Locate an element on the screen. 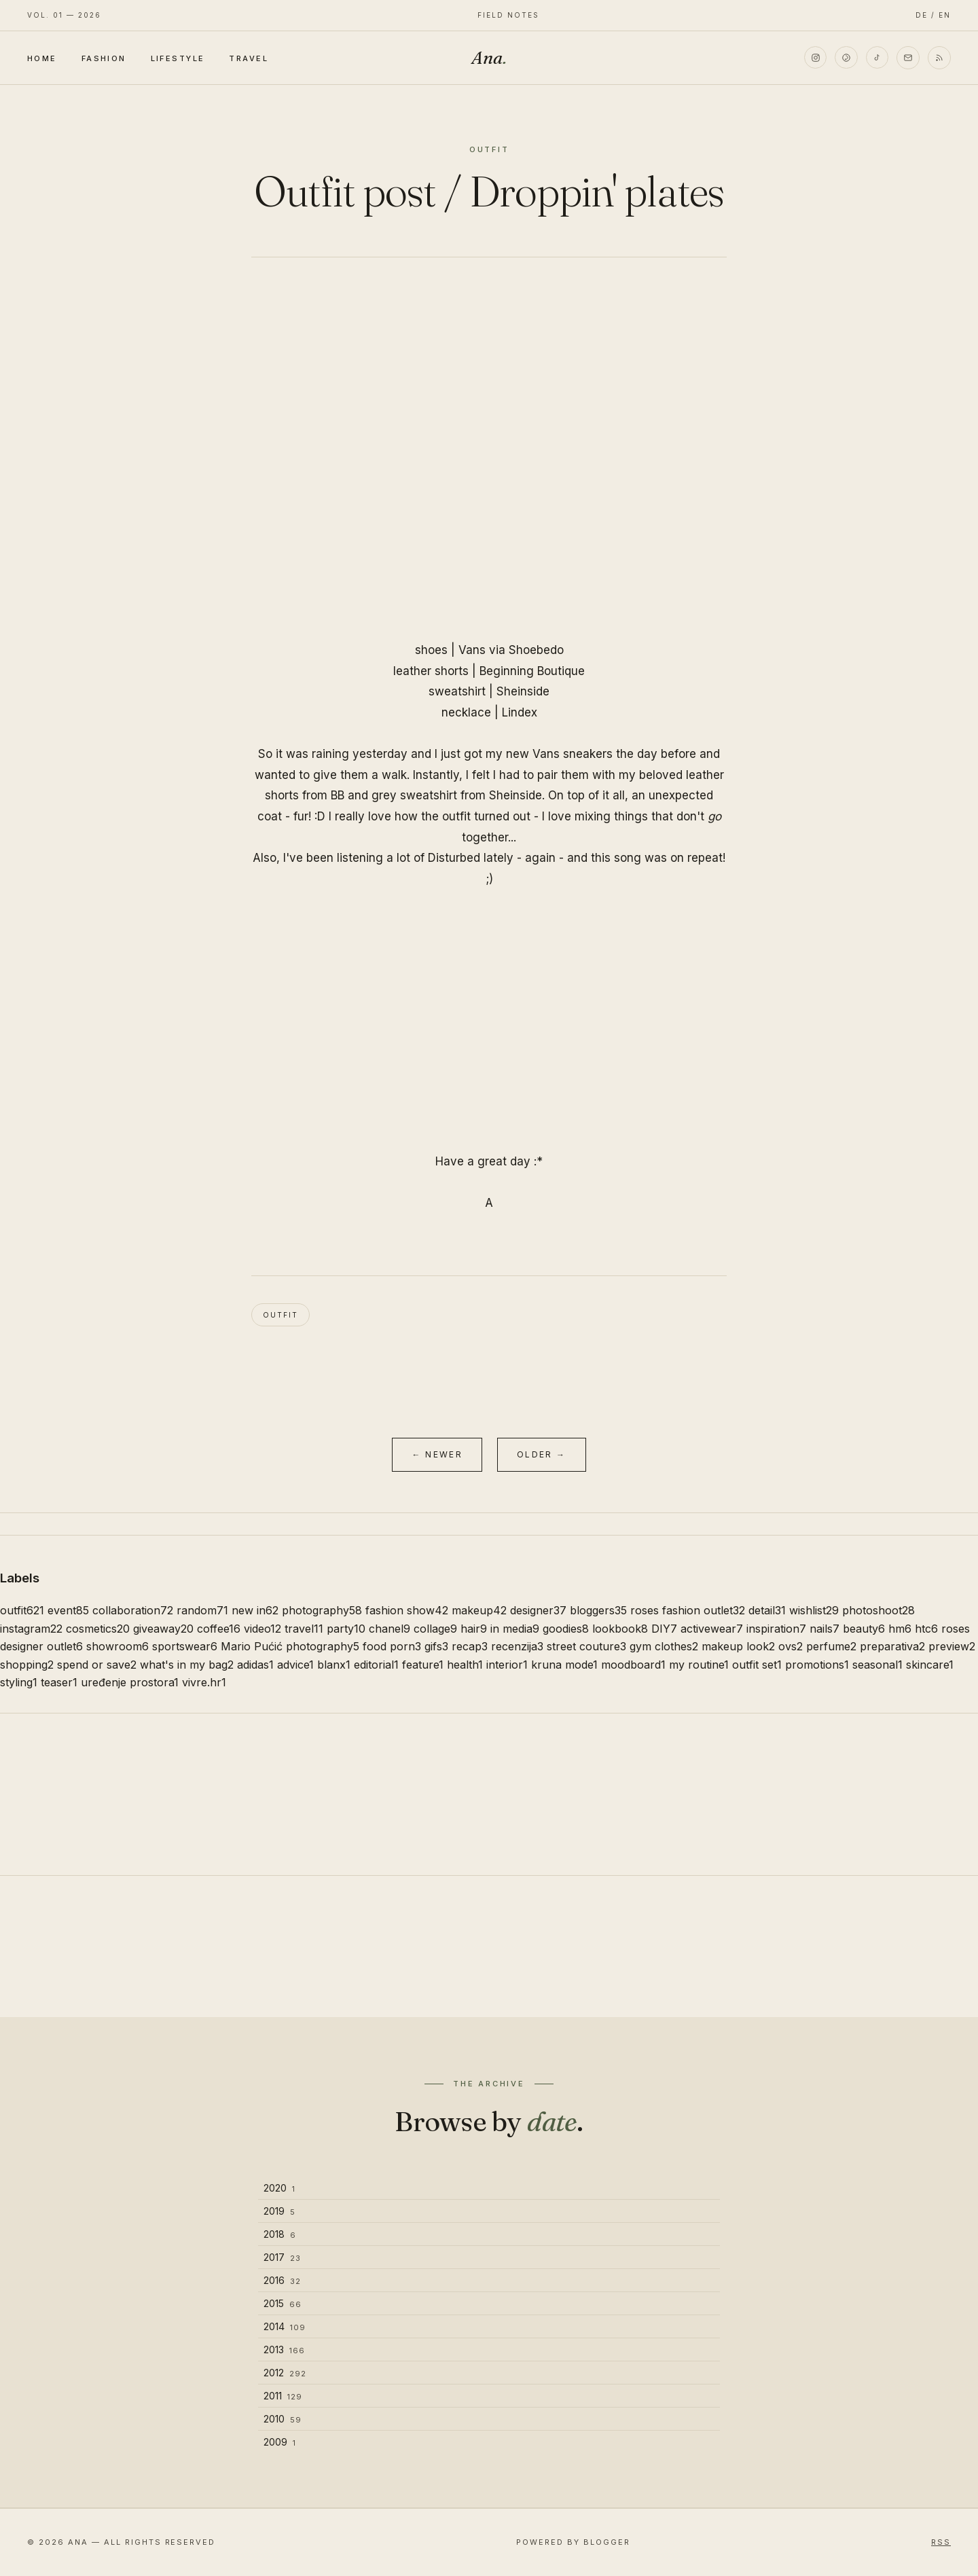 This screenshot has height=2576, width=978. 2020 is located at coordinates (279, 2188).